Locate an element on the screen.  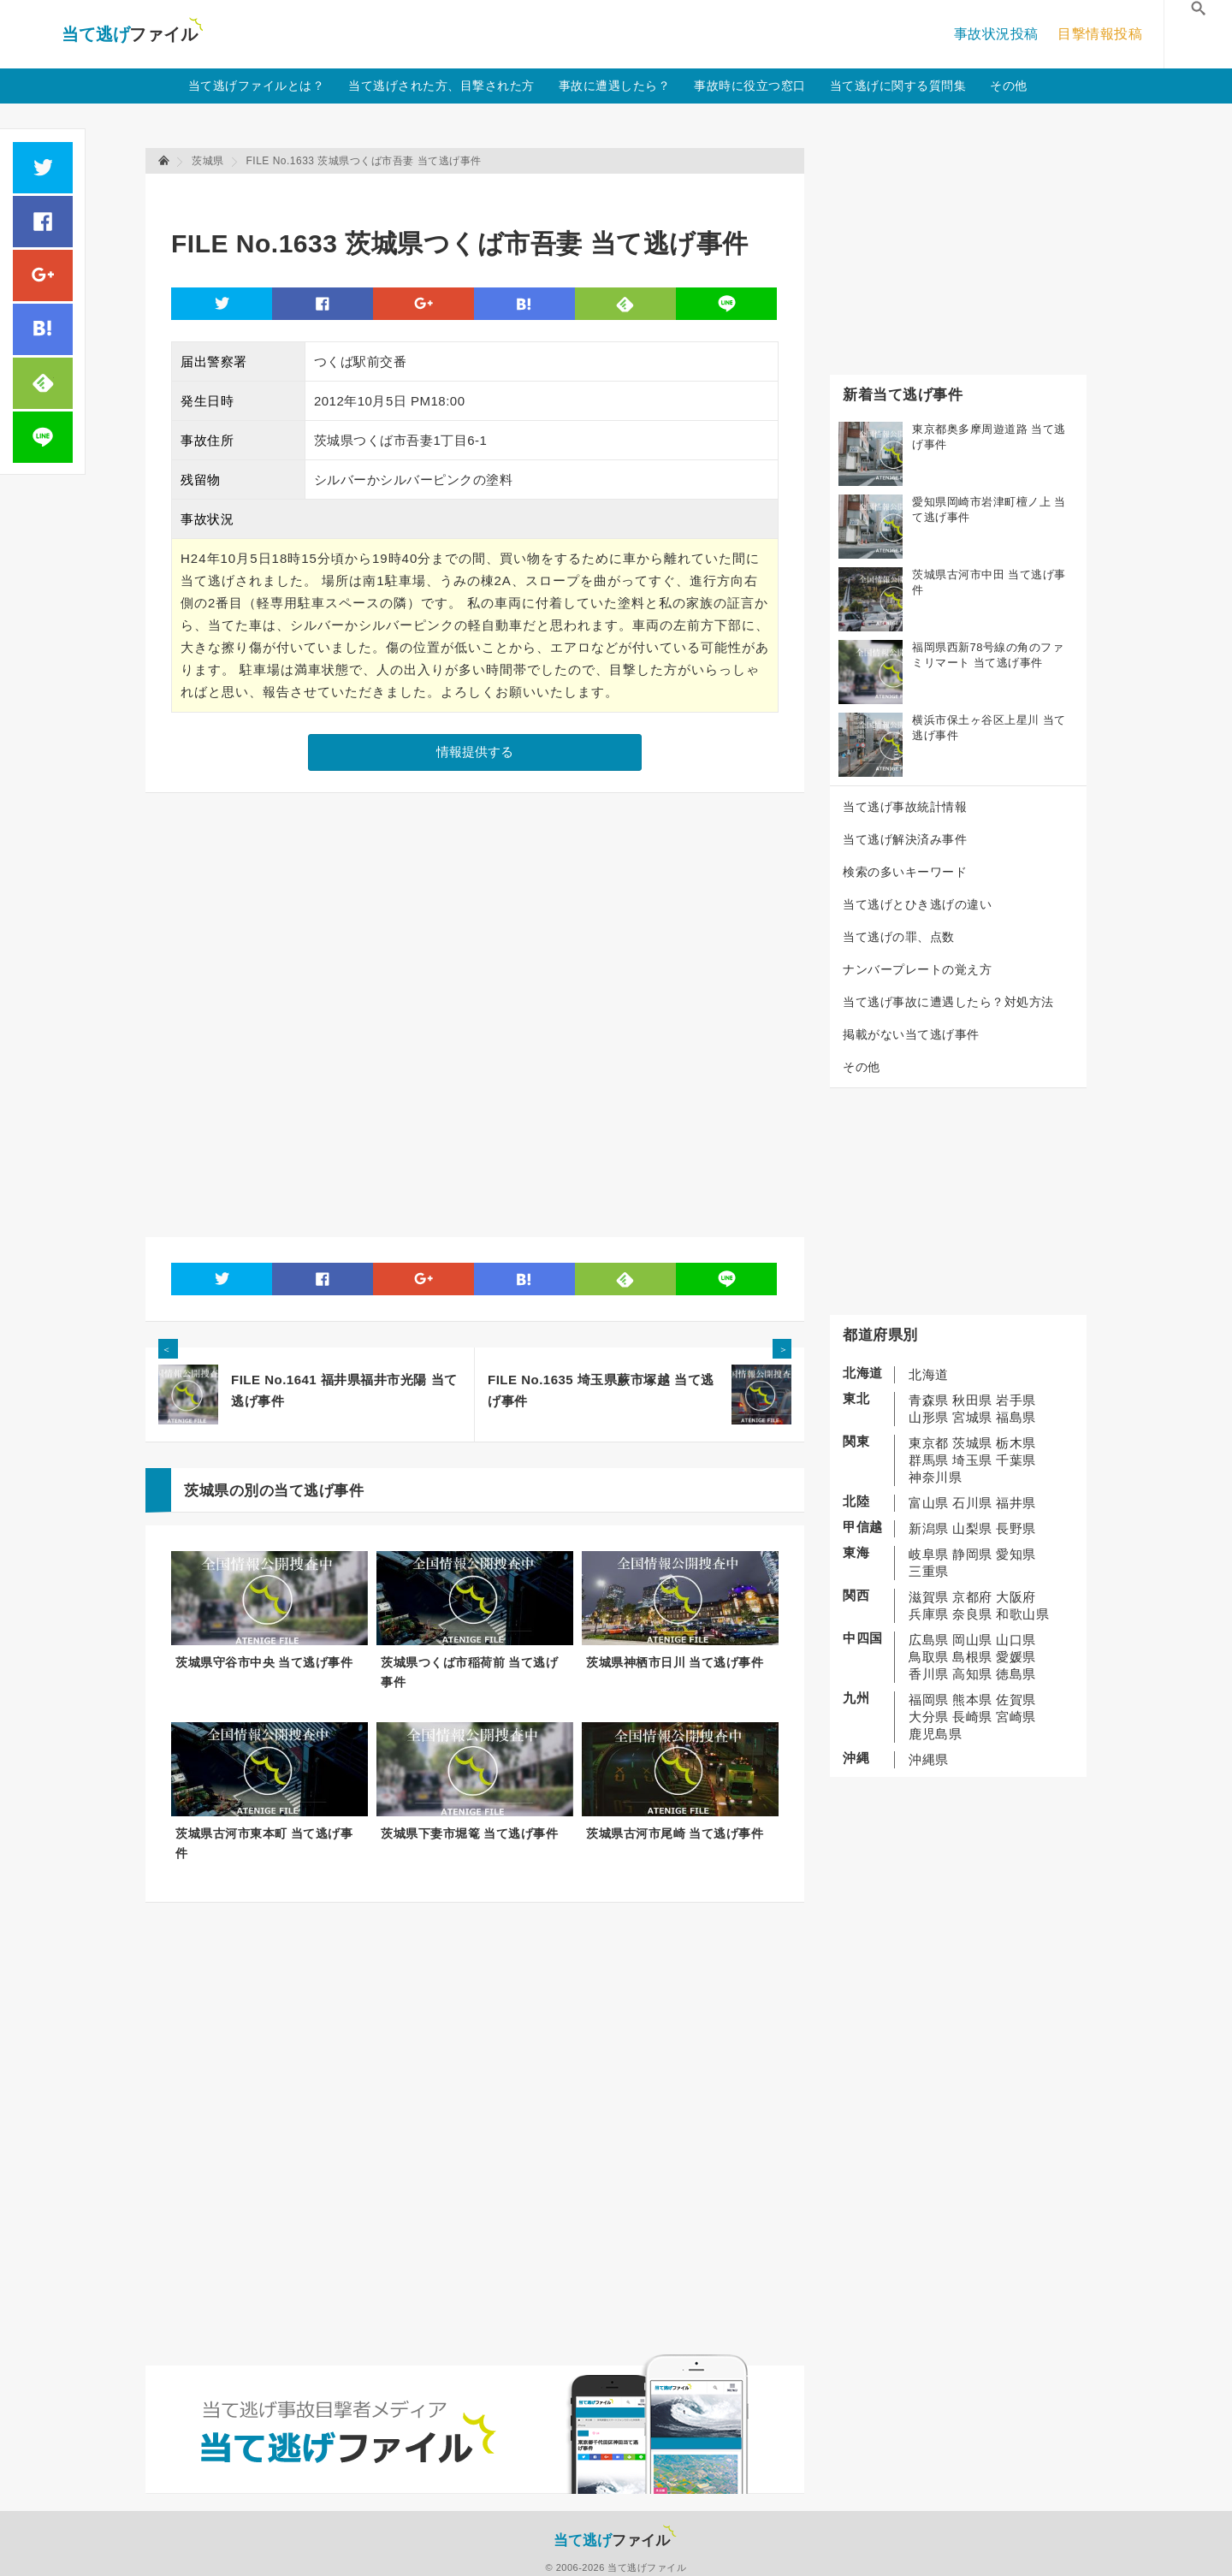
宮城県 is located at coordinates (972, 1417).